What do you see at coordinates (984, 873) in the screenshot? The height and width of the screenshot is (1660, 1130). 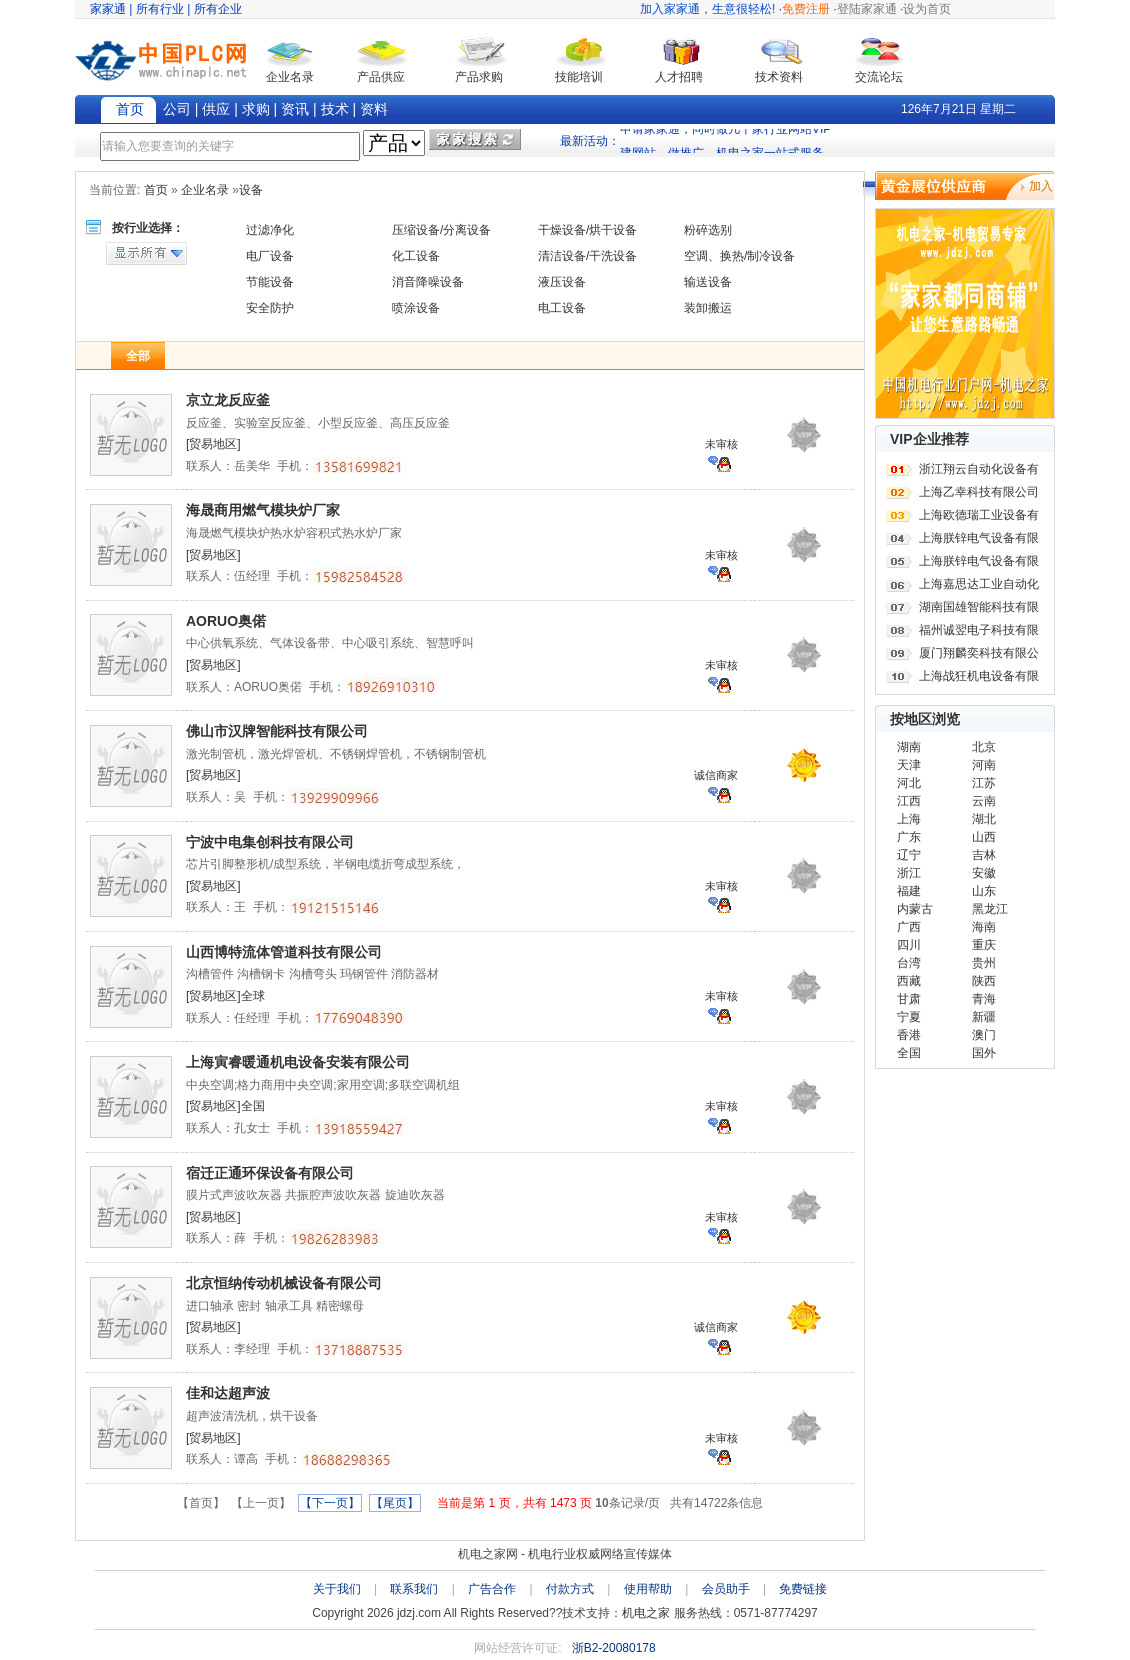 I see `安徽` at bounding box center [984, 873].